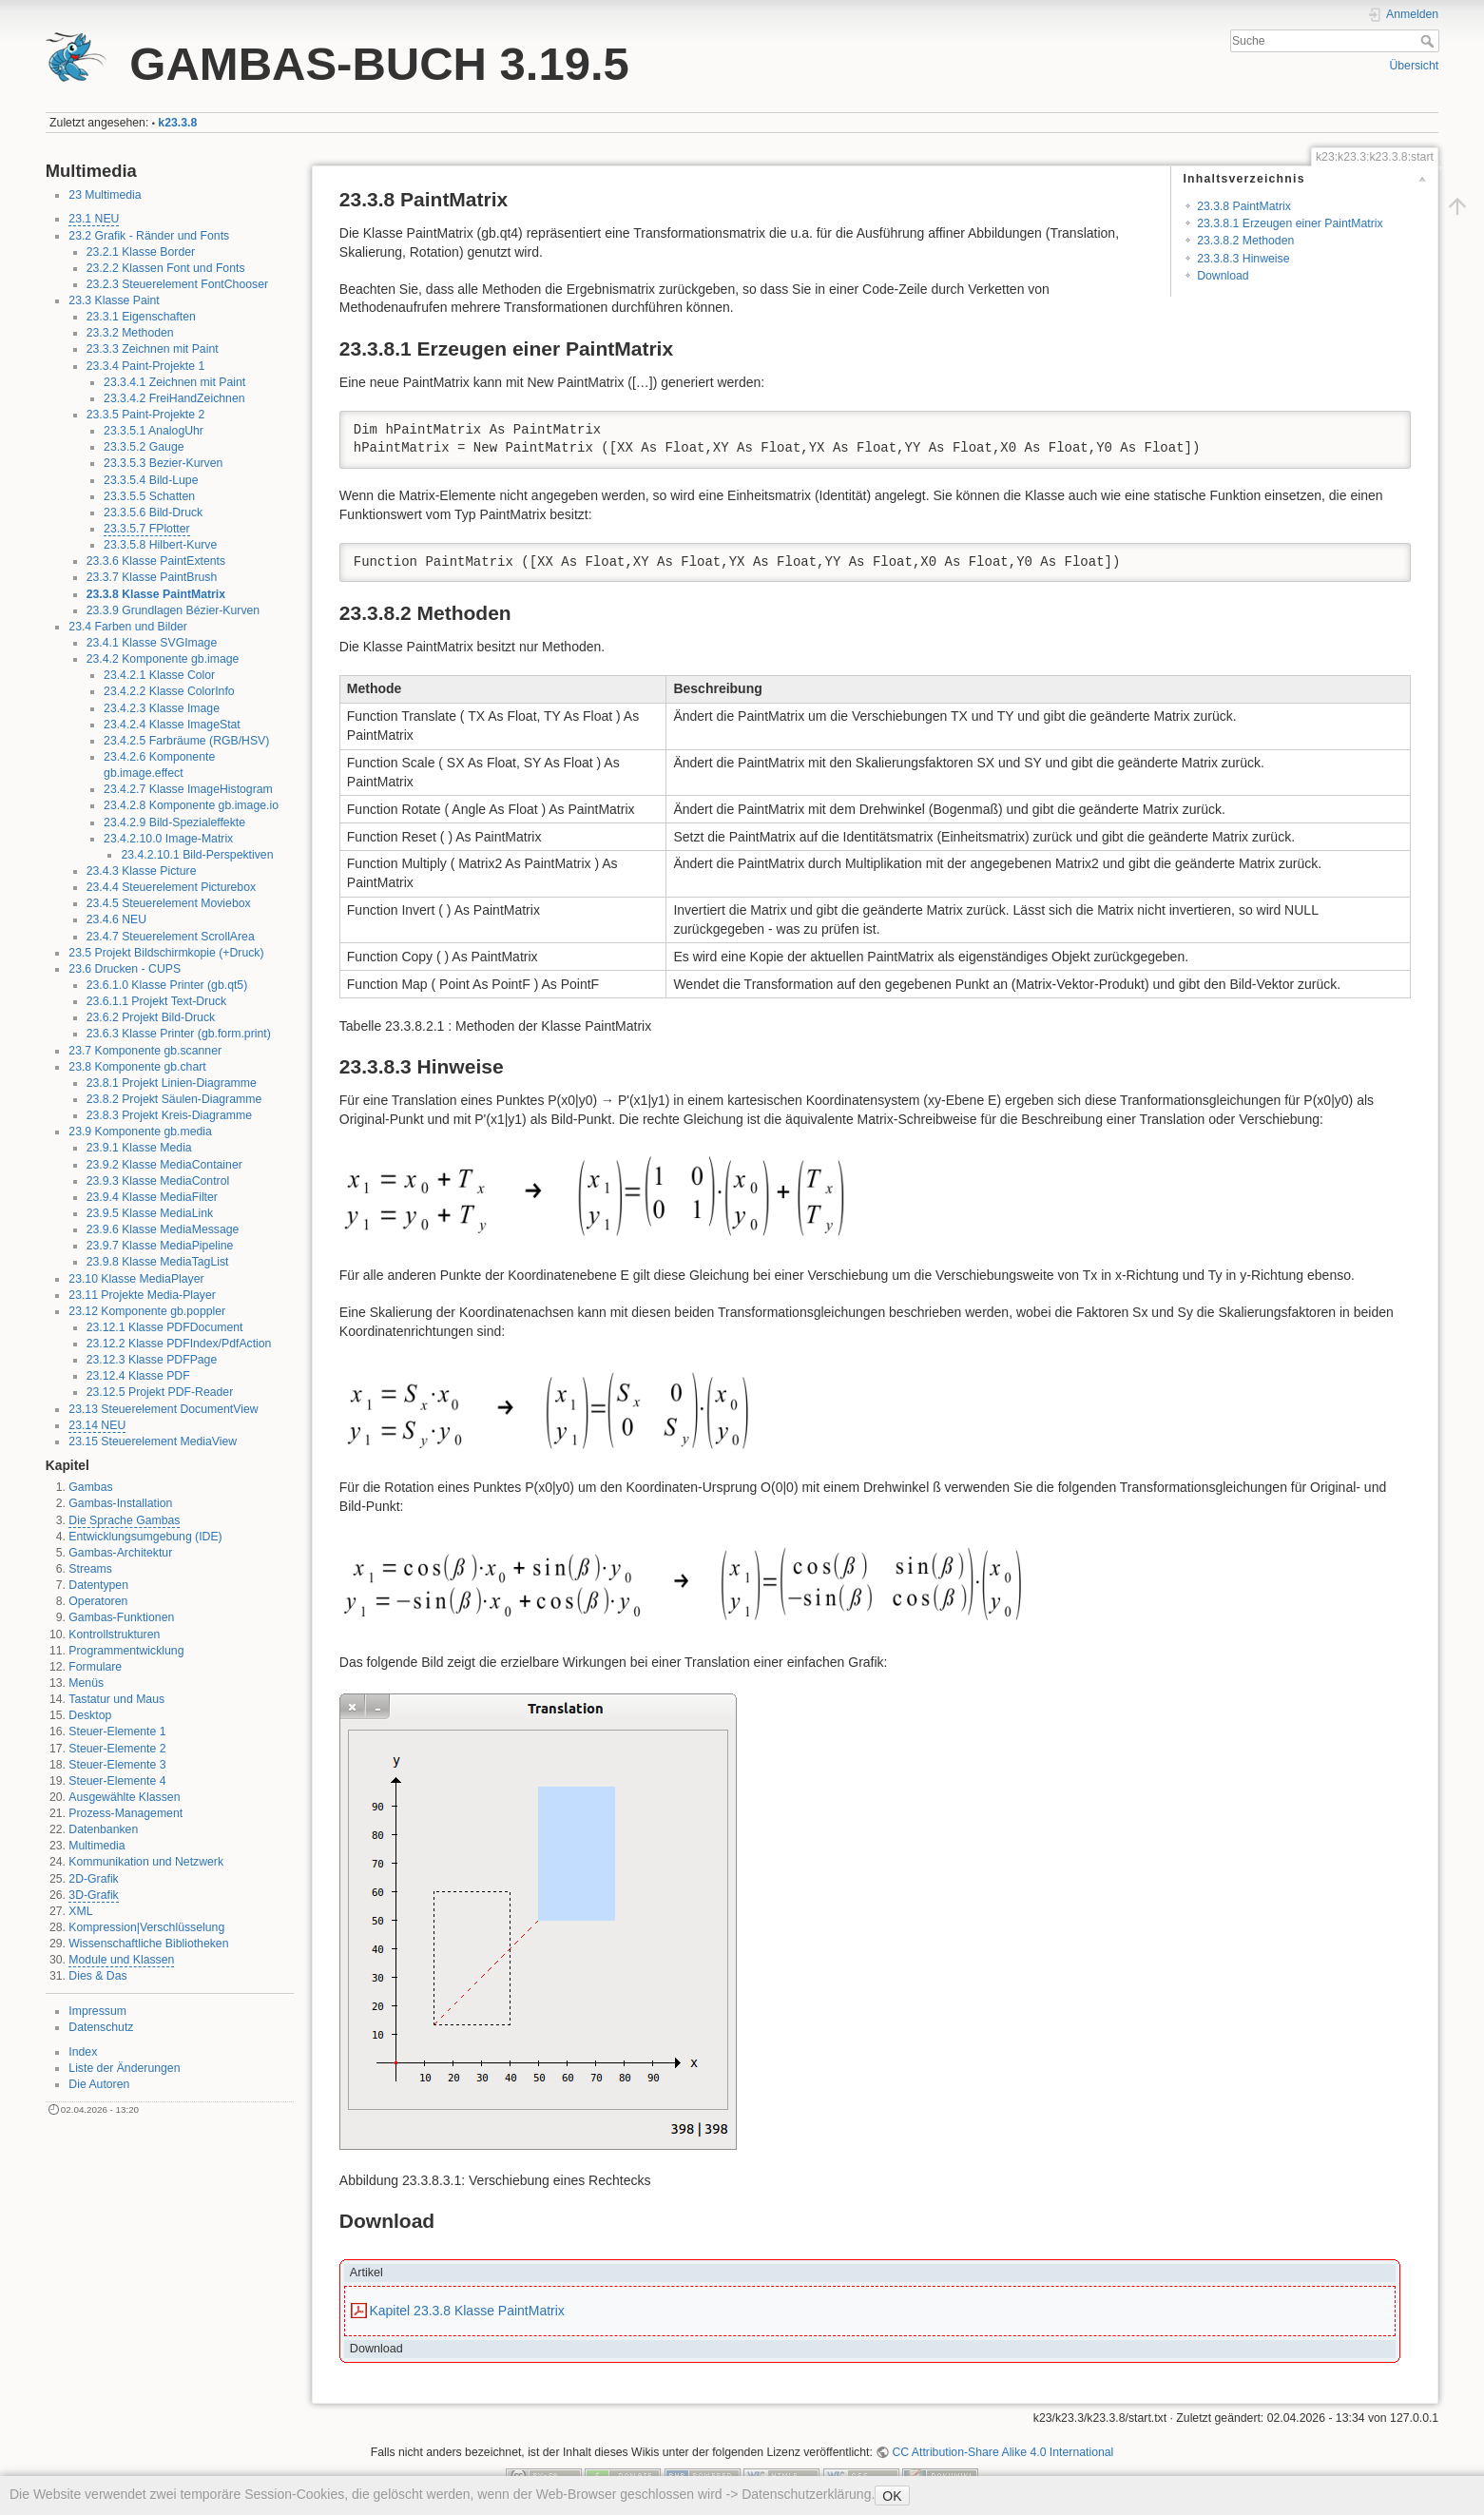 The width and height of the screenshot is (1484, 2515). I want to click on 23.4.4 Steuerelement Picturebox, so click(171, 887).